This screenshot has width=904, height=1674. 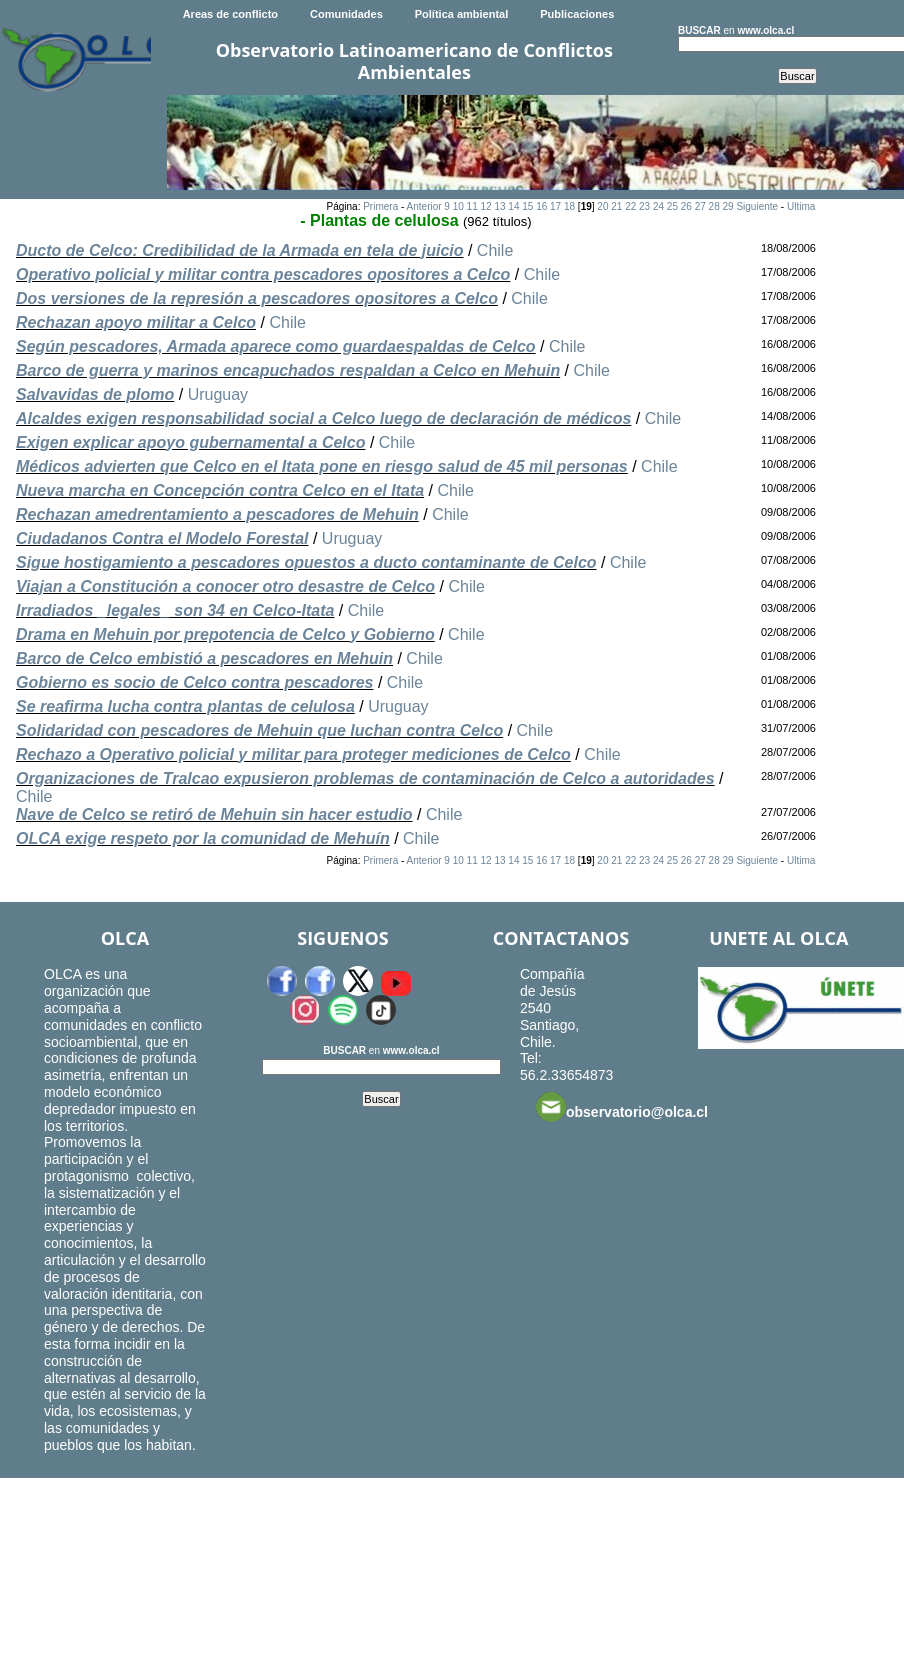 What do you see at coordinates (185, 706) in the screenshot?
I see `Se reafirma lucha contra plantas de celulosa` at bounding box center [185, 706].